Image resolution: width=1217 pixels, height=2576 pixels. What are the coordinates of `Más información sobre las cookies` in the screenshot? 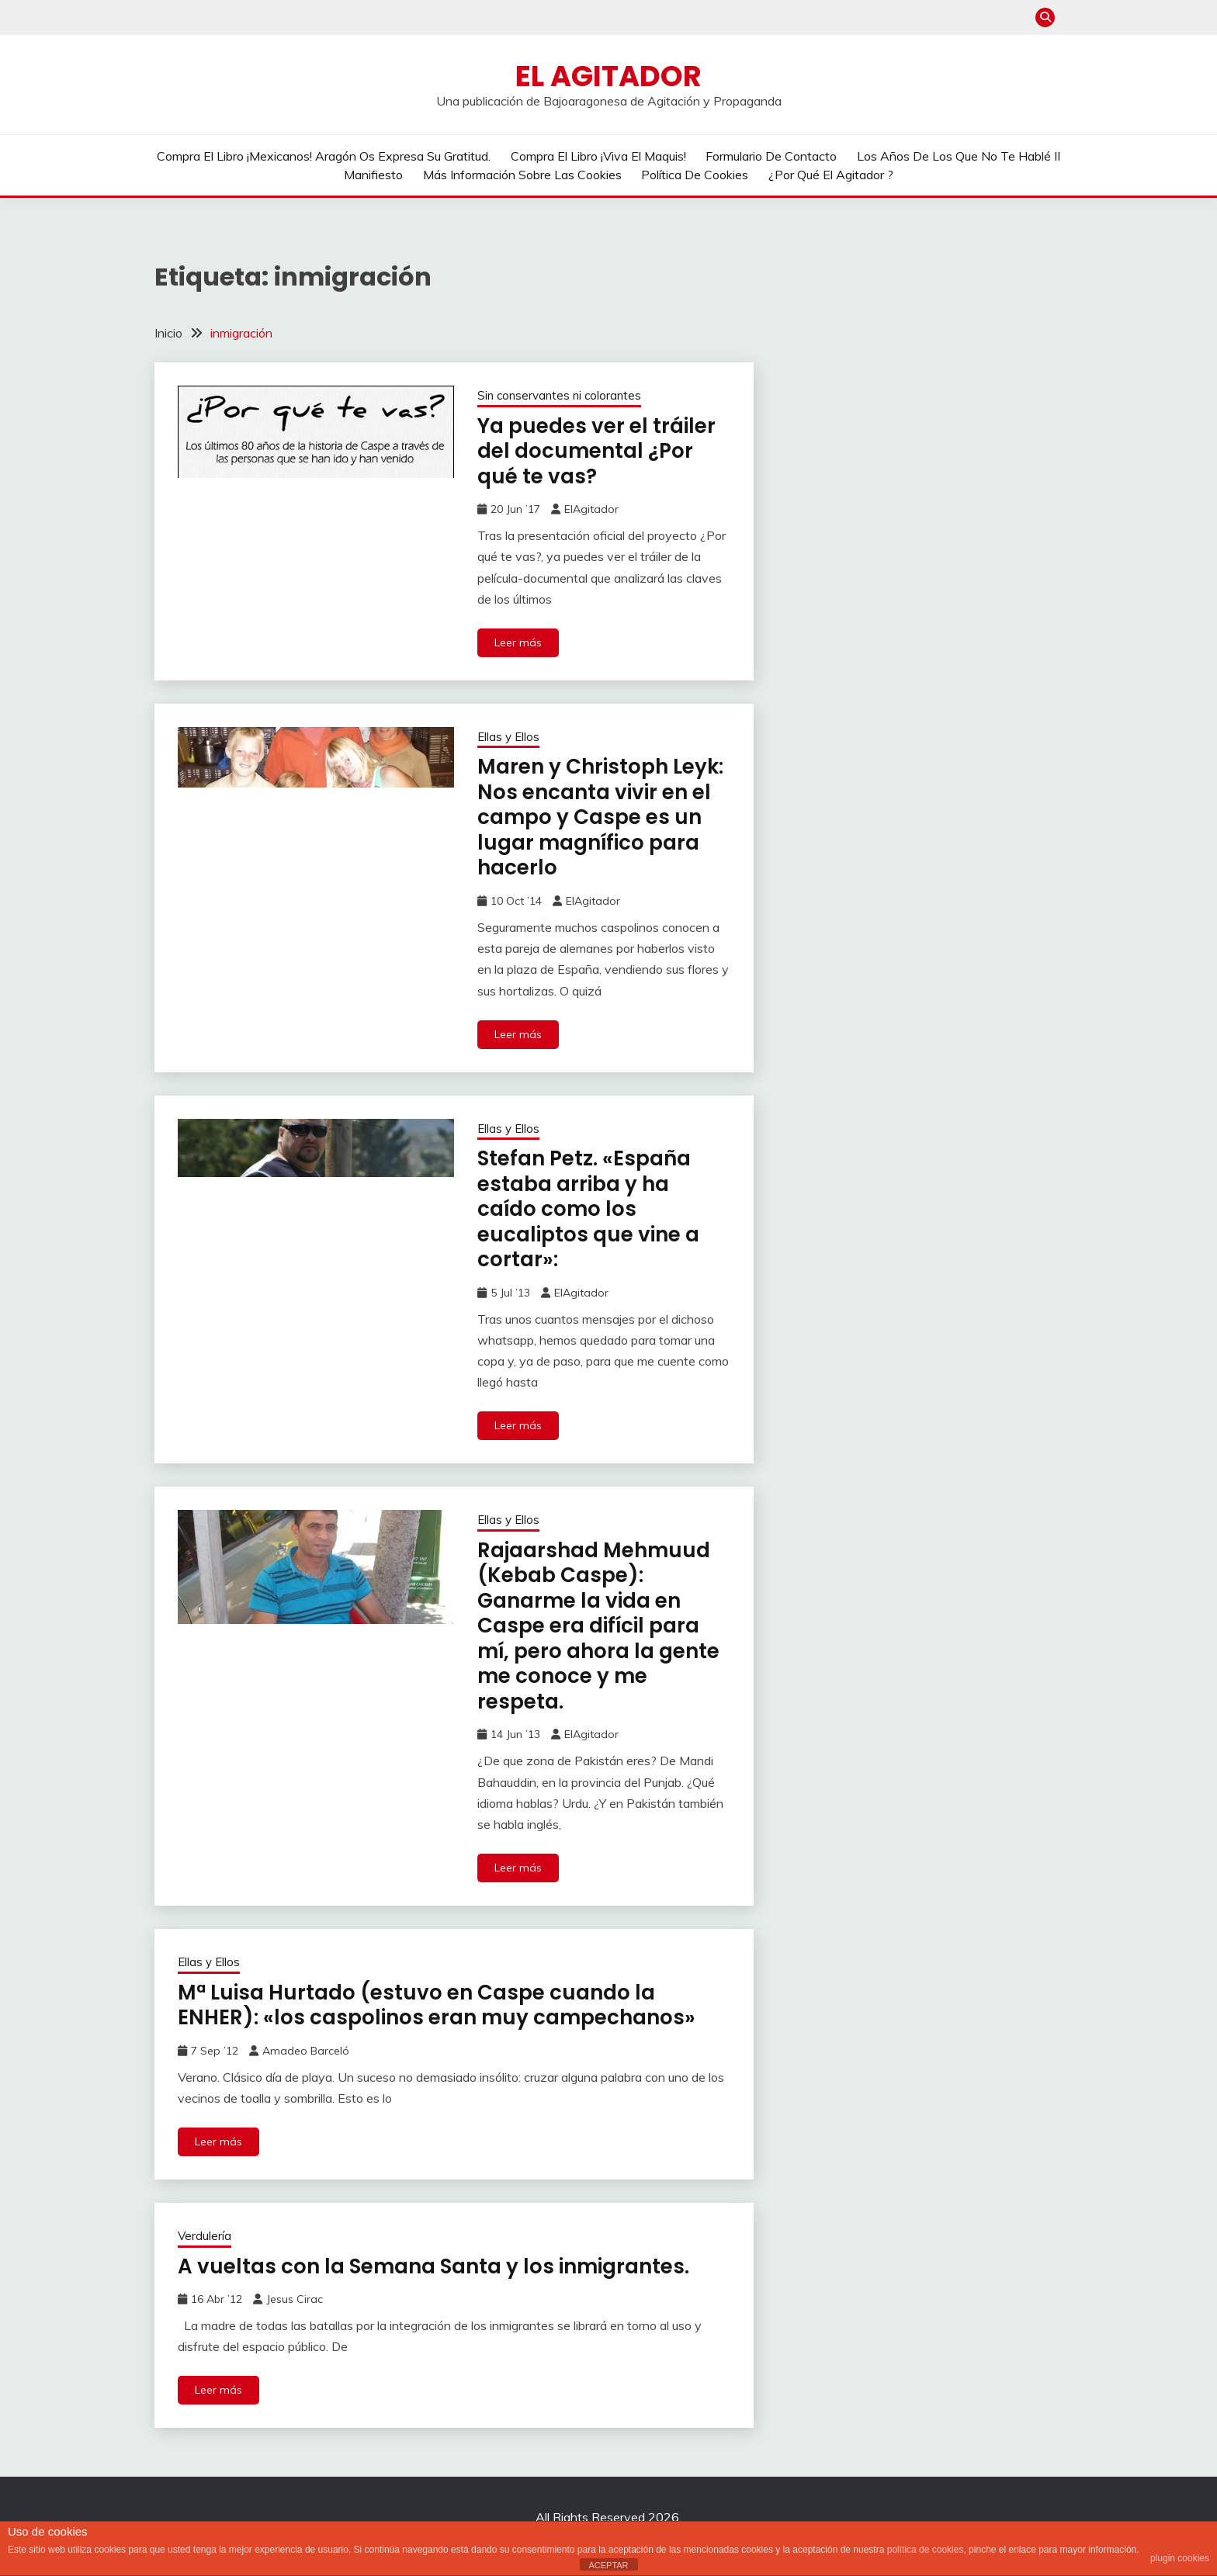 It's located at (522, 174).